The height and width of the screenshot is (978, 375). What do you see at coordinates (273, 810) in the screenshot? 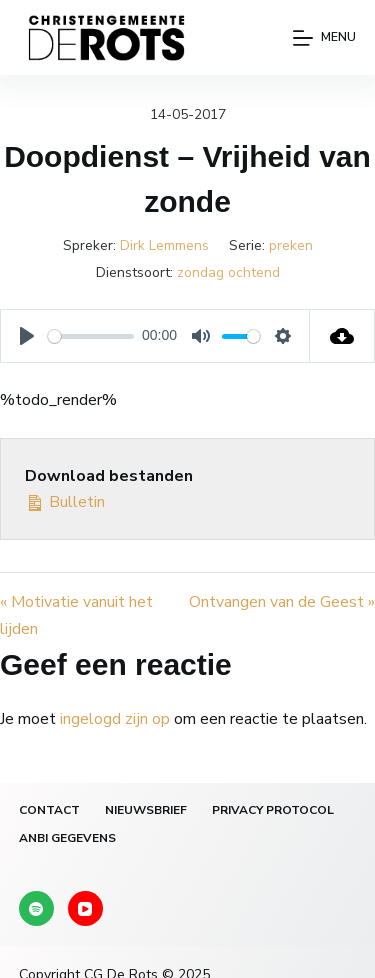
I see `Privacy protocol` at bounding box center [273, 810].